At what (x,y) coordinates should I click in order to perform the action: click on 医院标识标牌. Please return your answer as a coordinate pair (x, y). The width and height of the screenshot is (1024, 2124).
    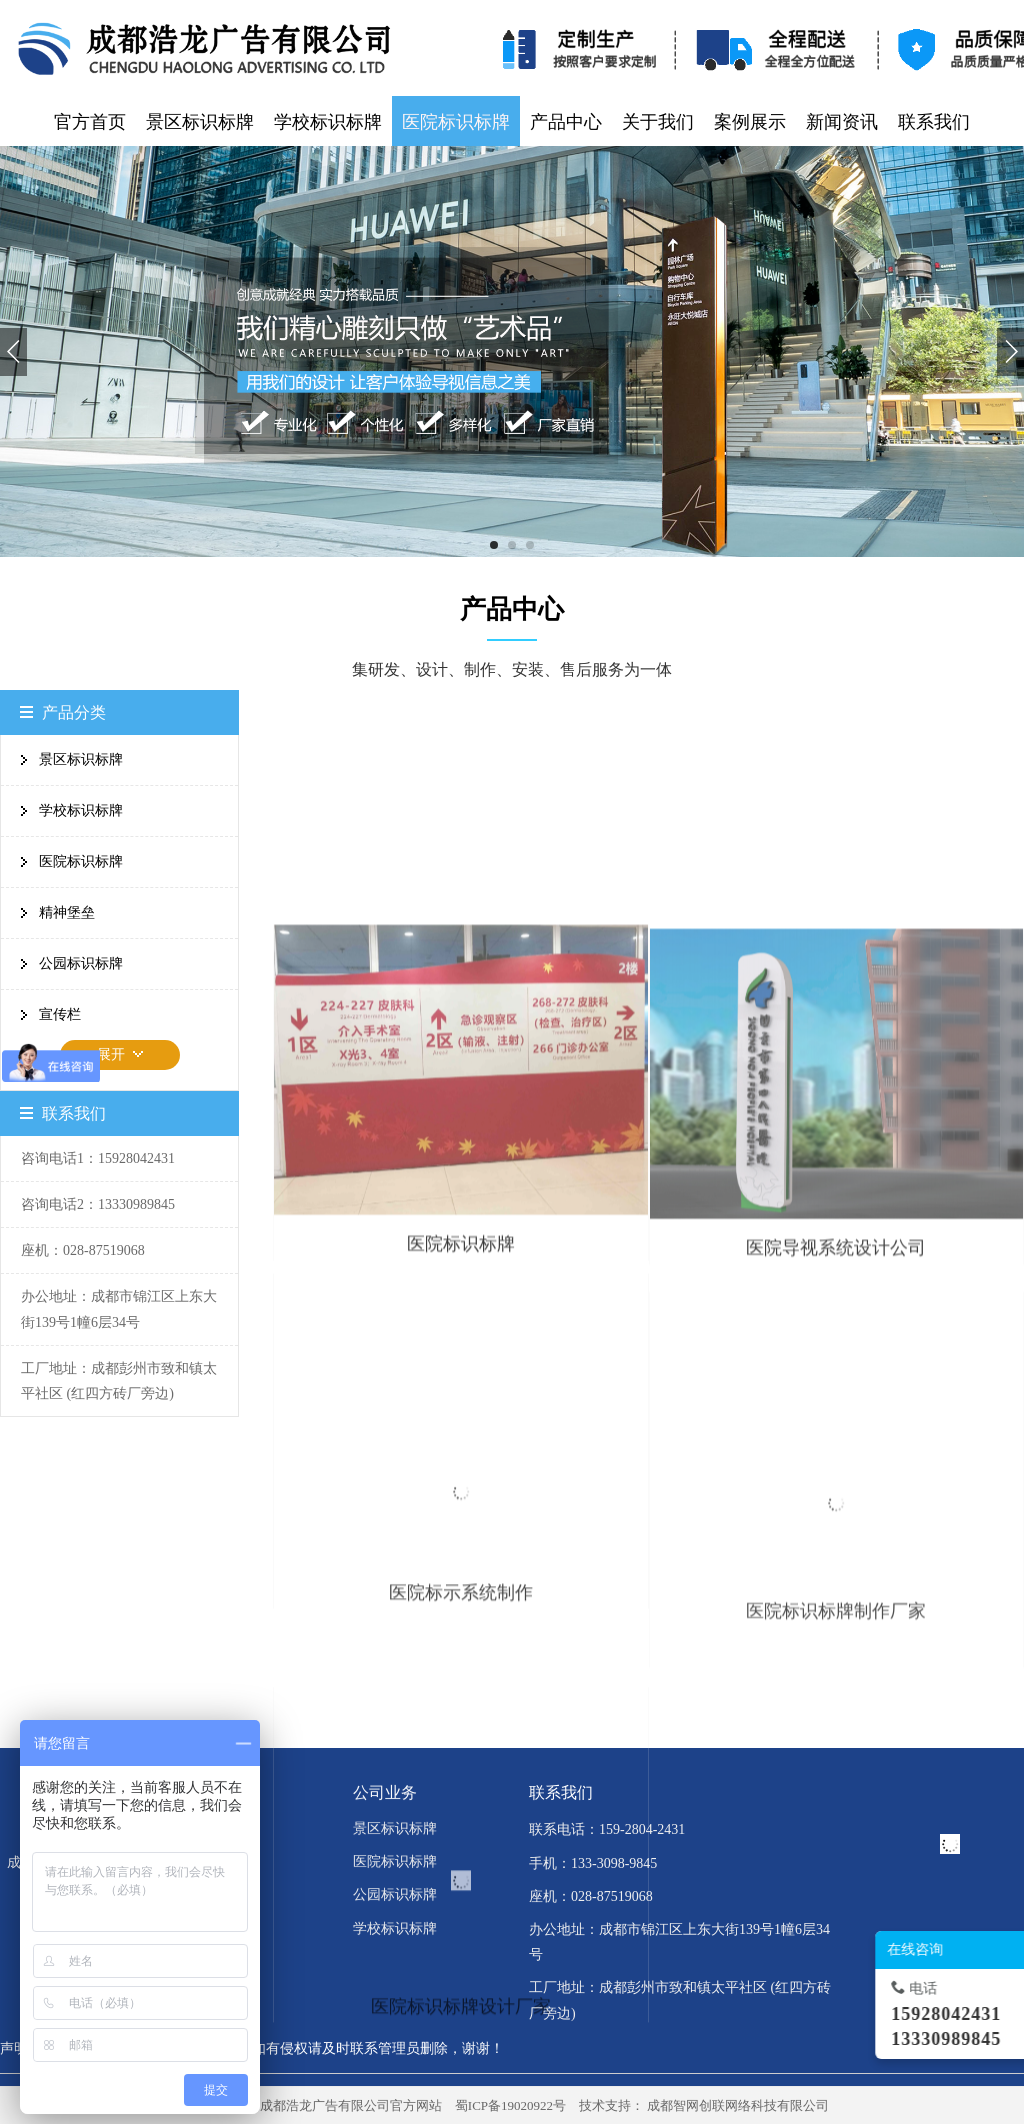
    Looking at the image, I should click on (81, 861).